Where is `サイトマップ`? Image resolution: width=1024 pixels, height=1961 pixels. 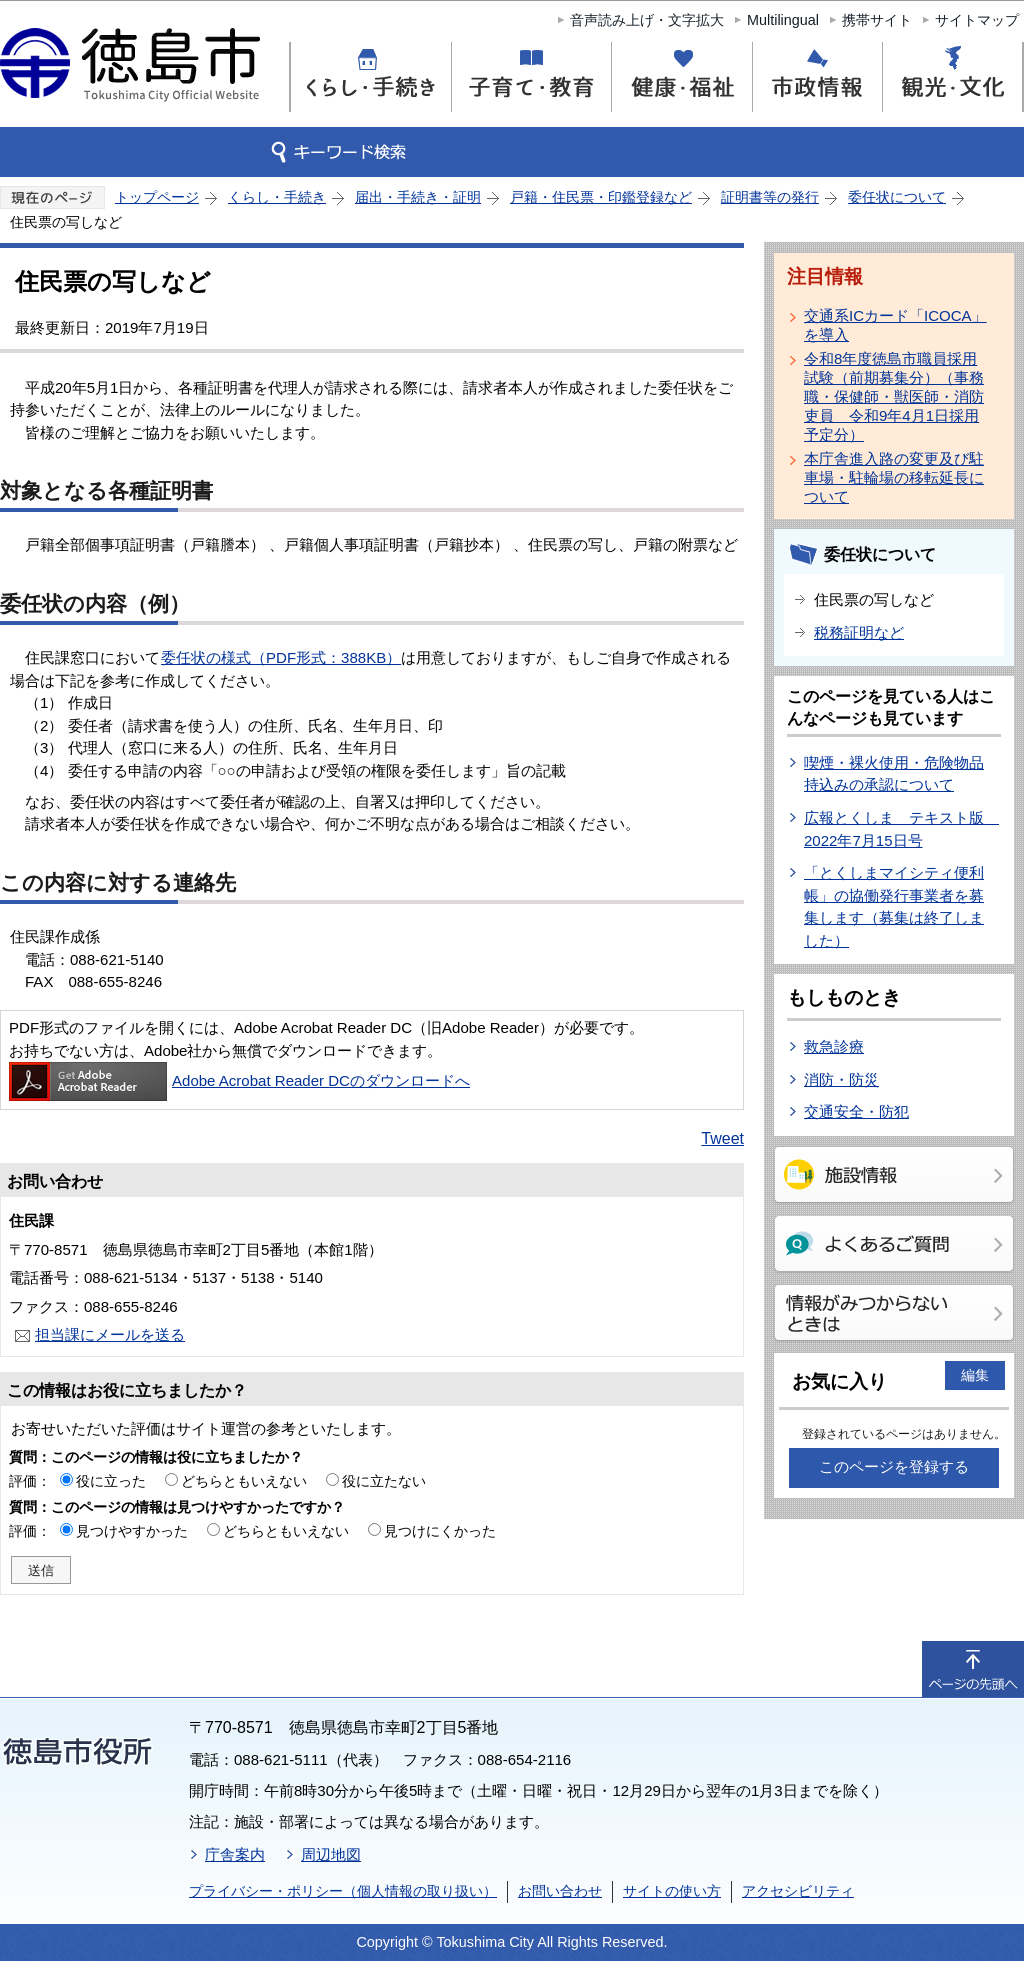 サイトマップ is located at coordinates (977, 20).